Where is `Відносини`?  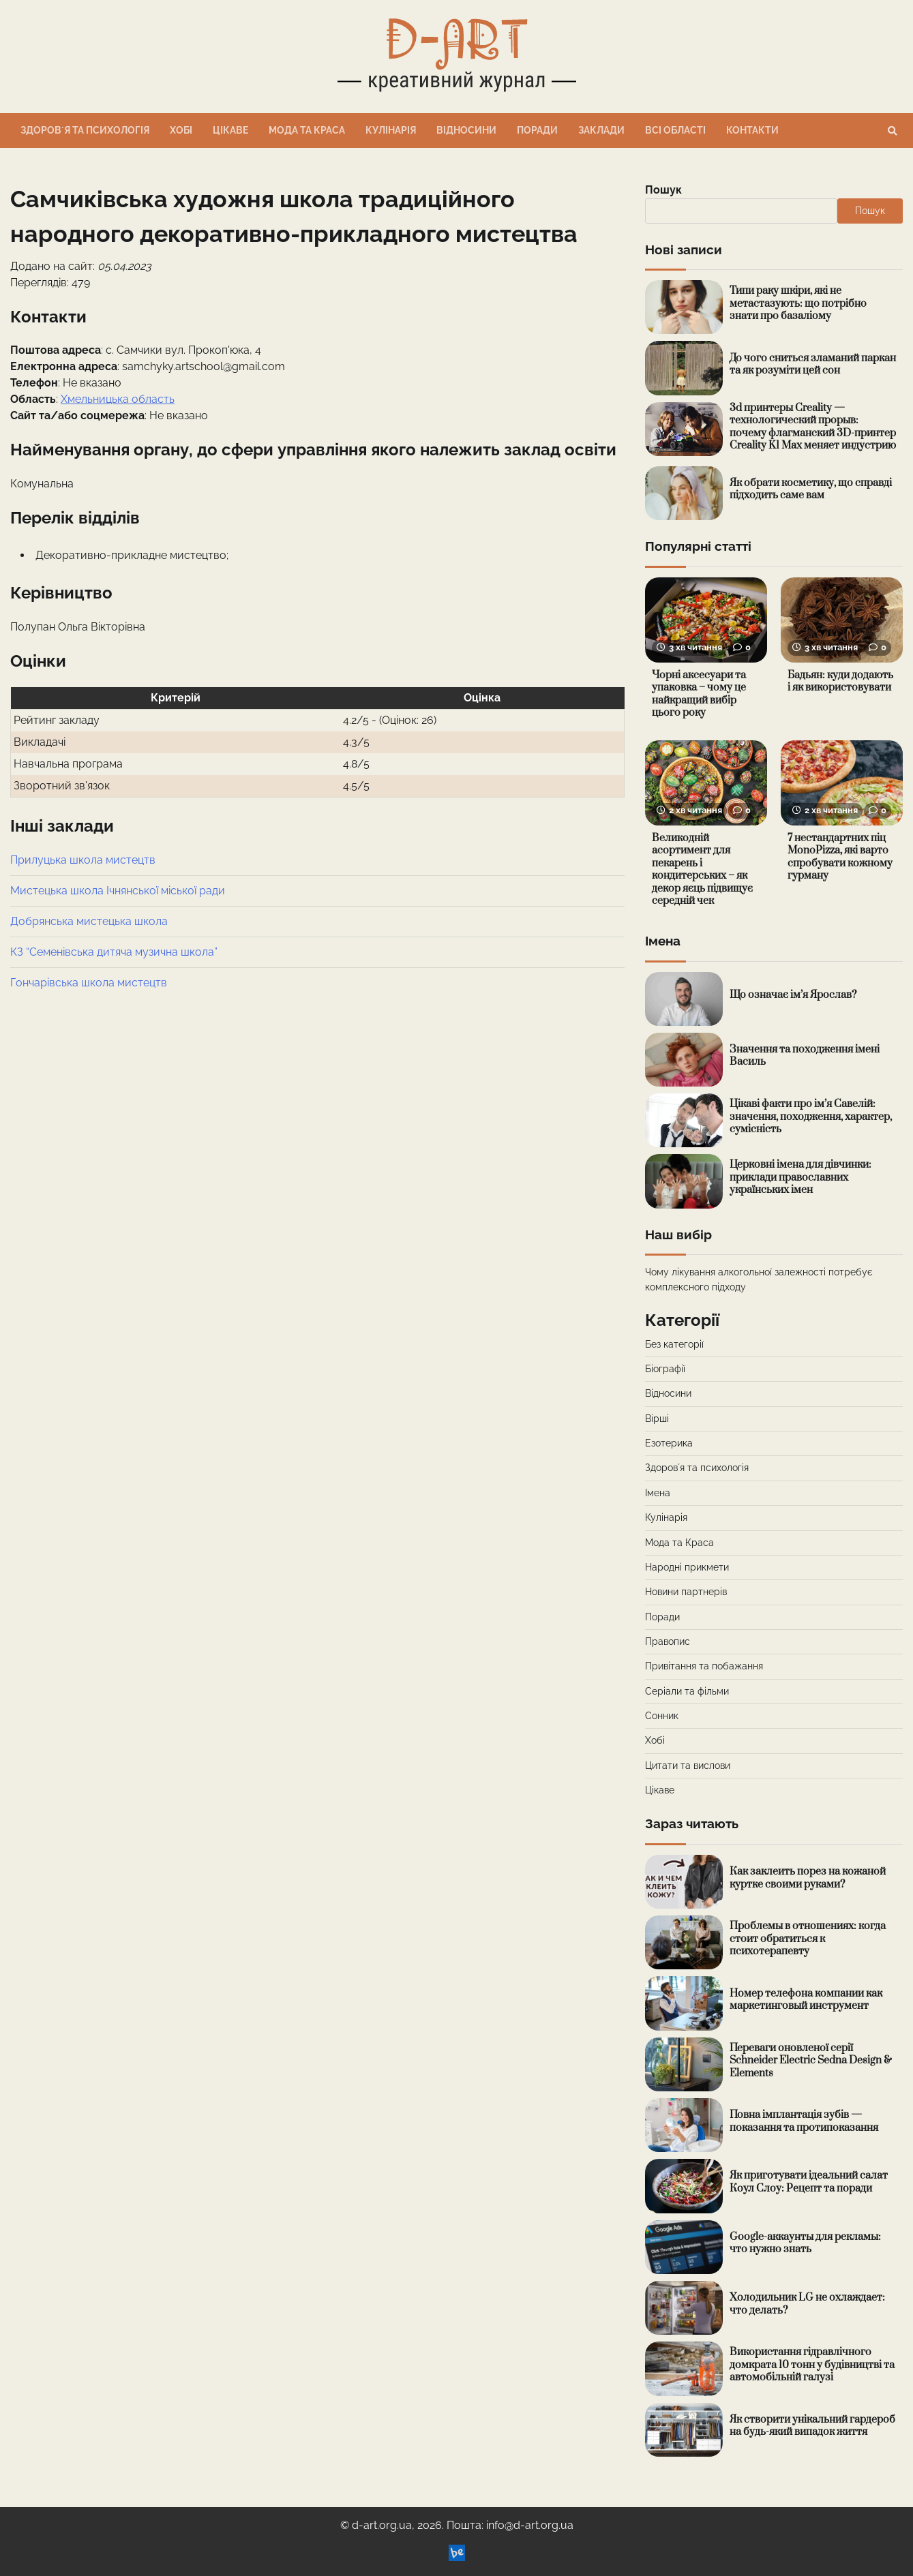
Відносини is located at coordinates (466, 130).